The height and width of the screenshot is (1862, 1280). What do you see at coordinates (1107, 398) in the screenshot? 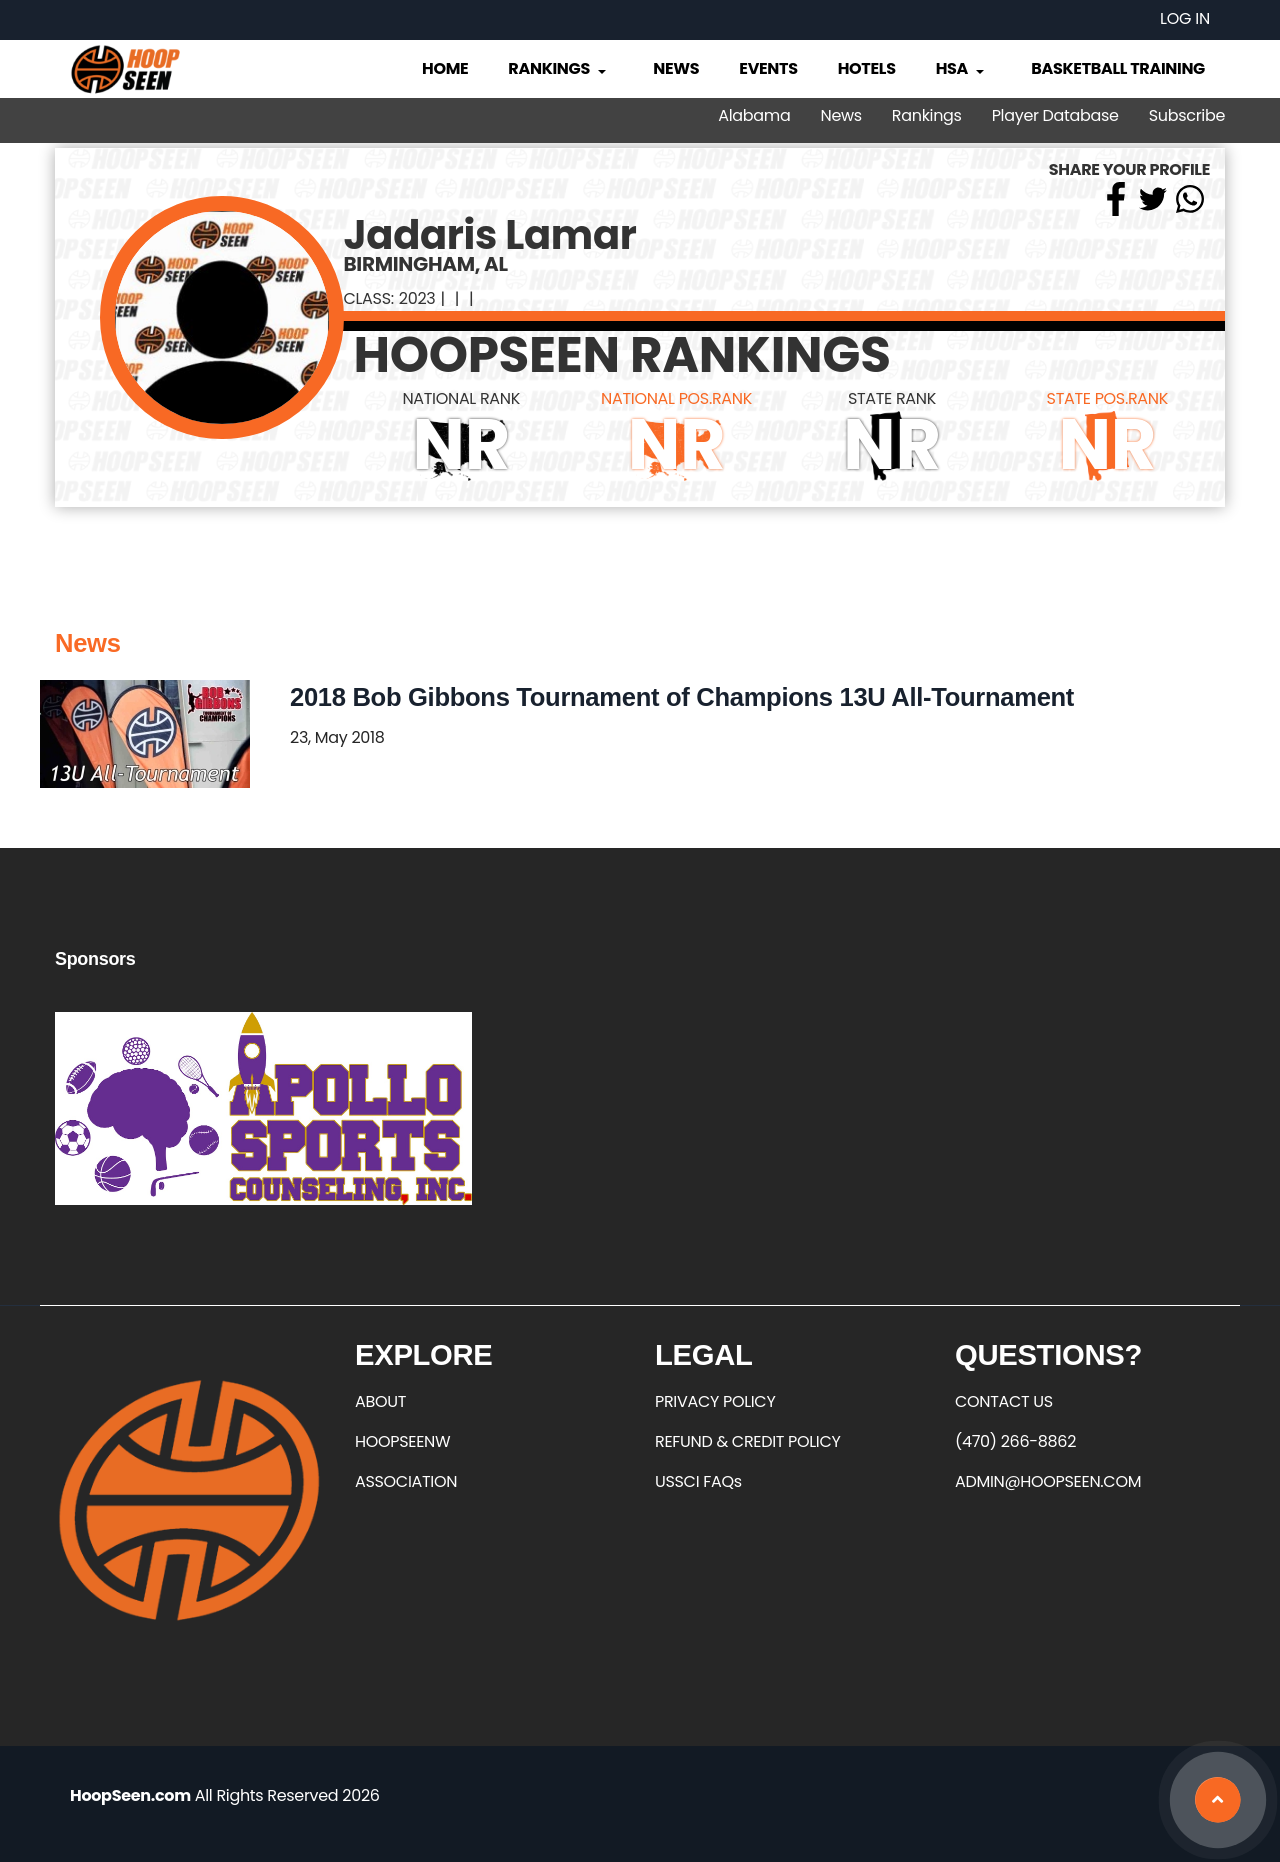
I see `STATE POS.RANK` at bounding box center [1107, 398].